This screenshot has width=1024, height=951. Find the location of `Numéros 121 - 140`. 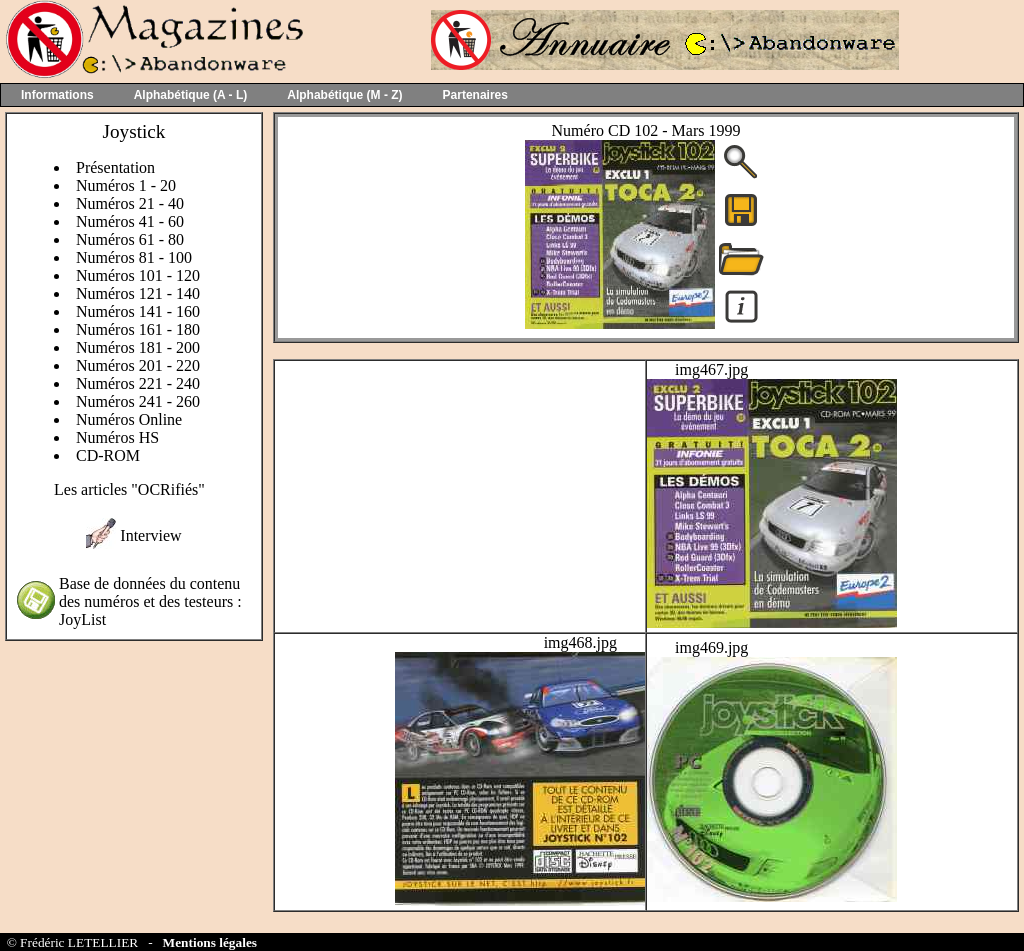

Numéros 121 - 140 is located at coordinates (138, 293).